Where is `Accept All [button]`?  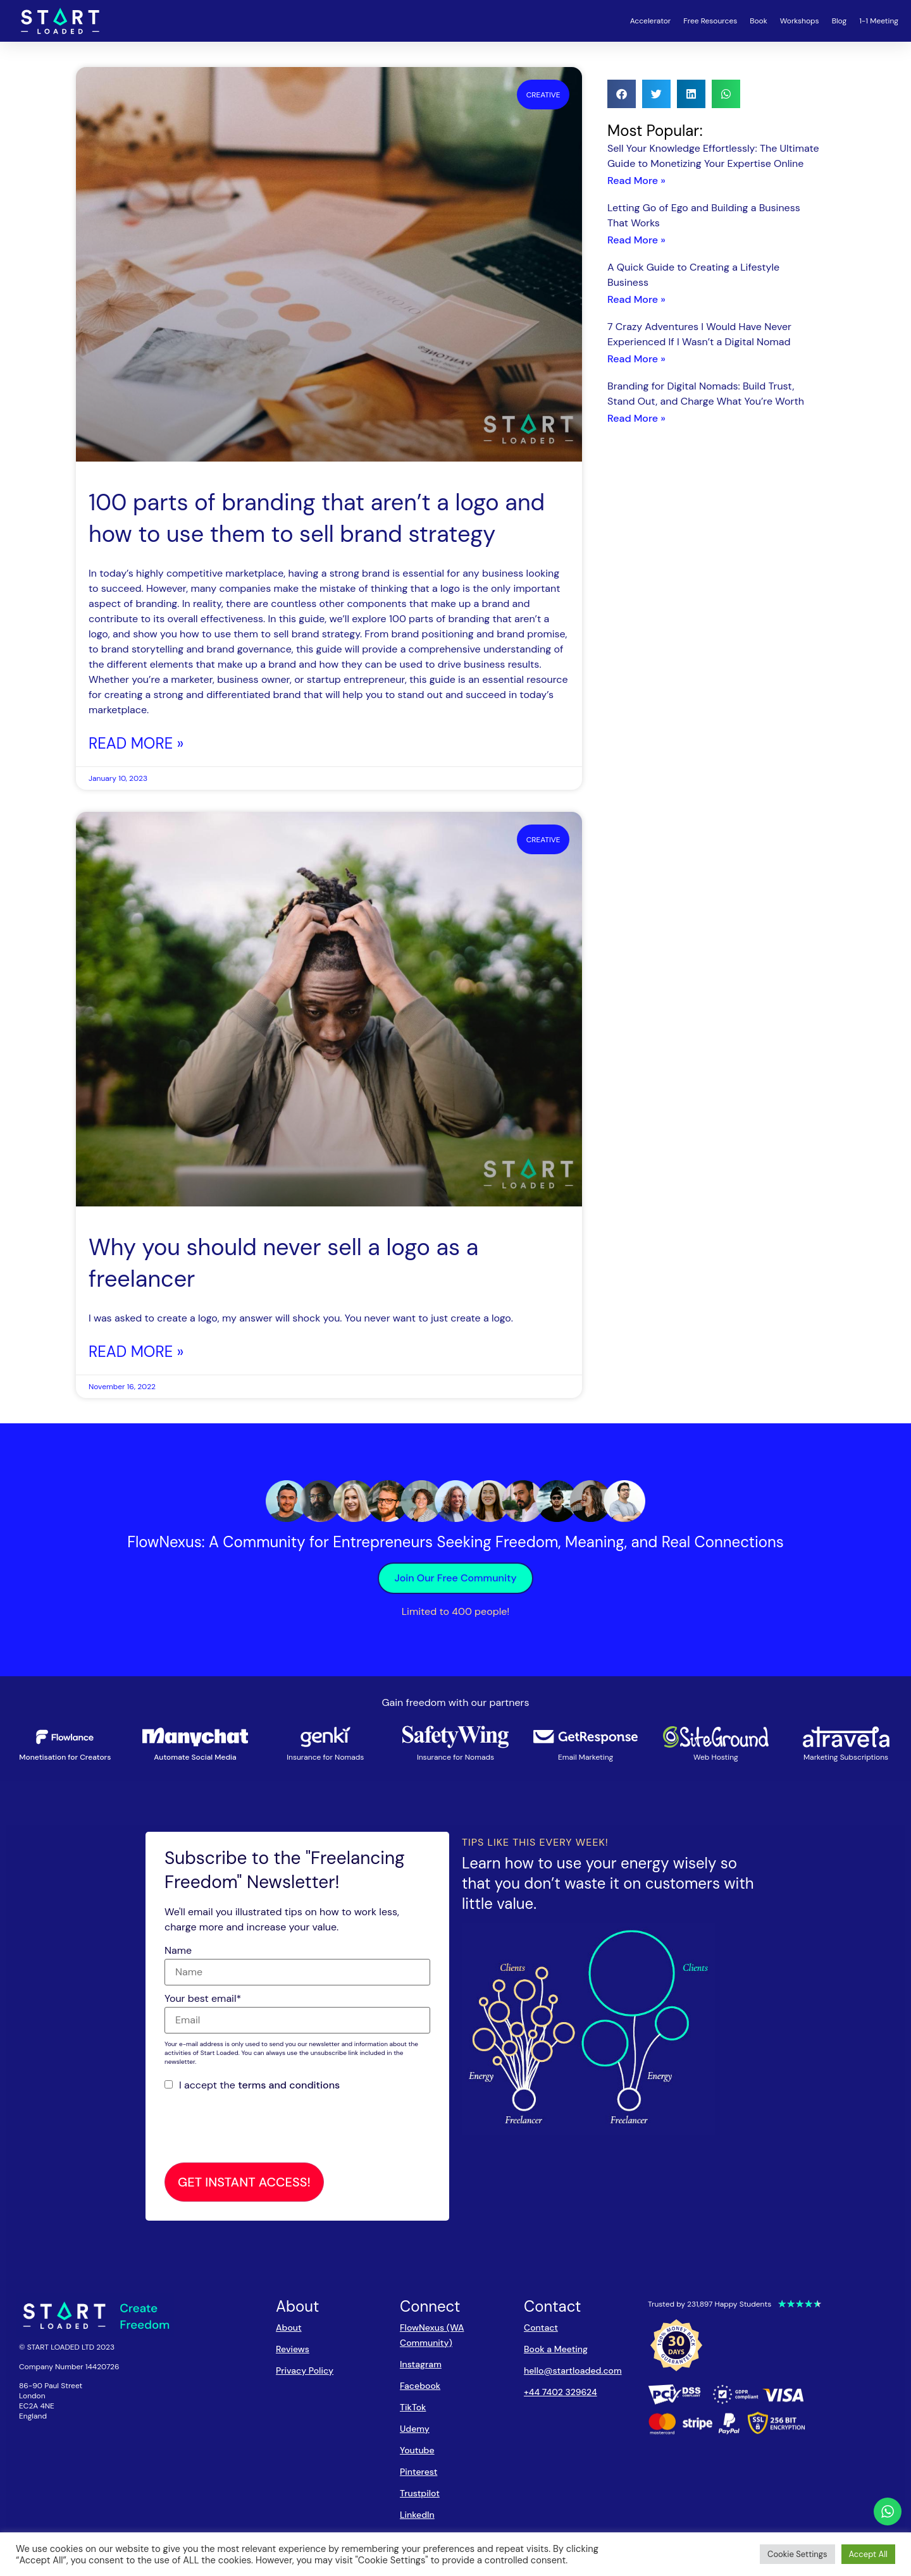 Accept All [button] is located at coordinates (868, 2554).